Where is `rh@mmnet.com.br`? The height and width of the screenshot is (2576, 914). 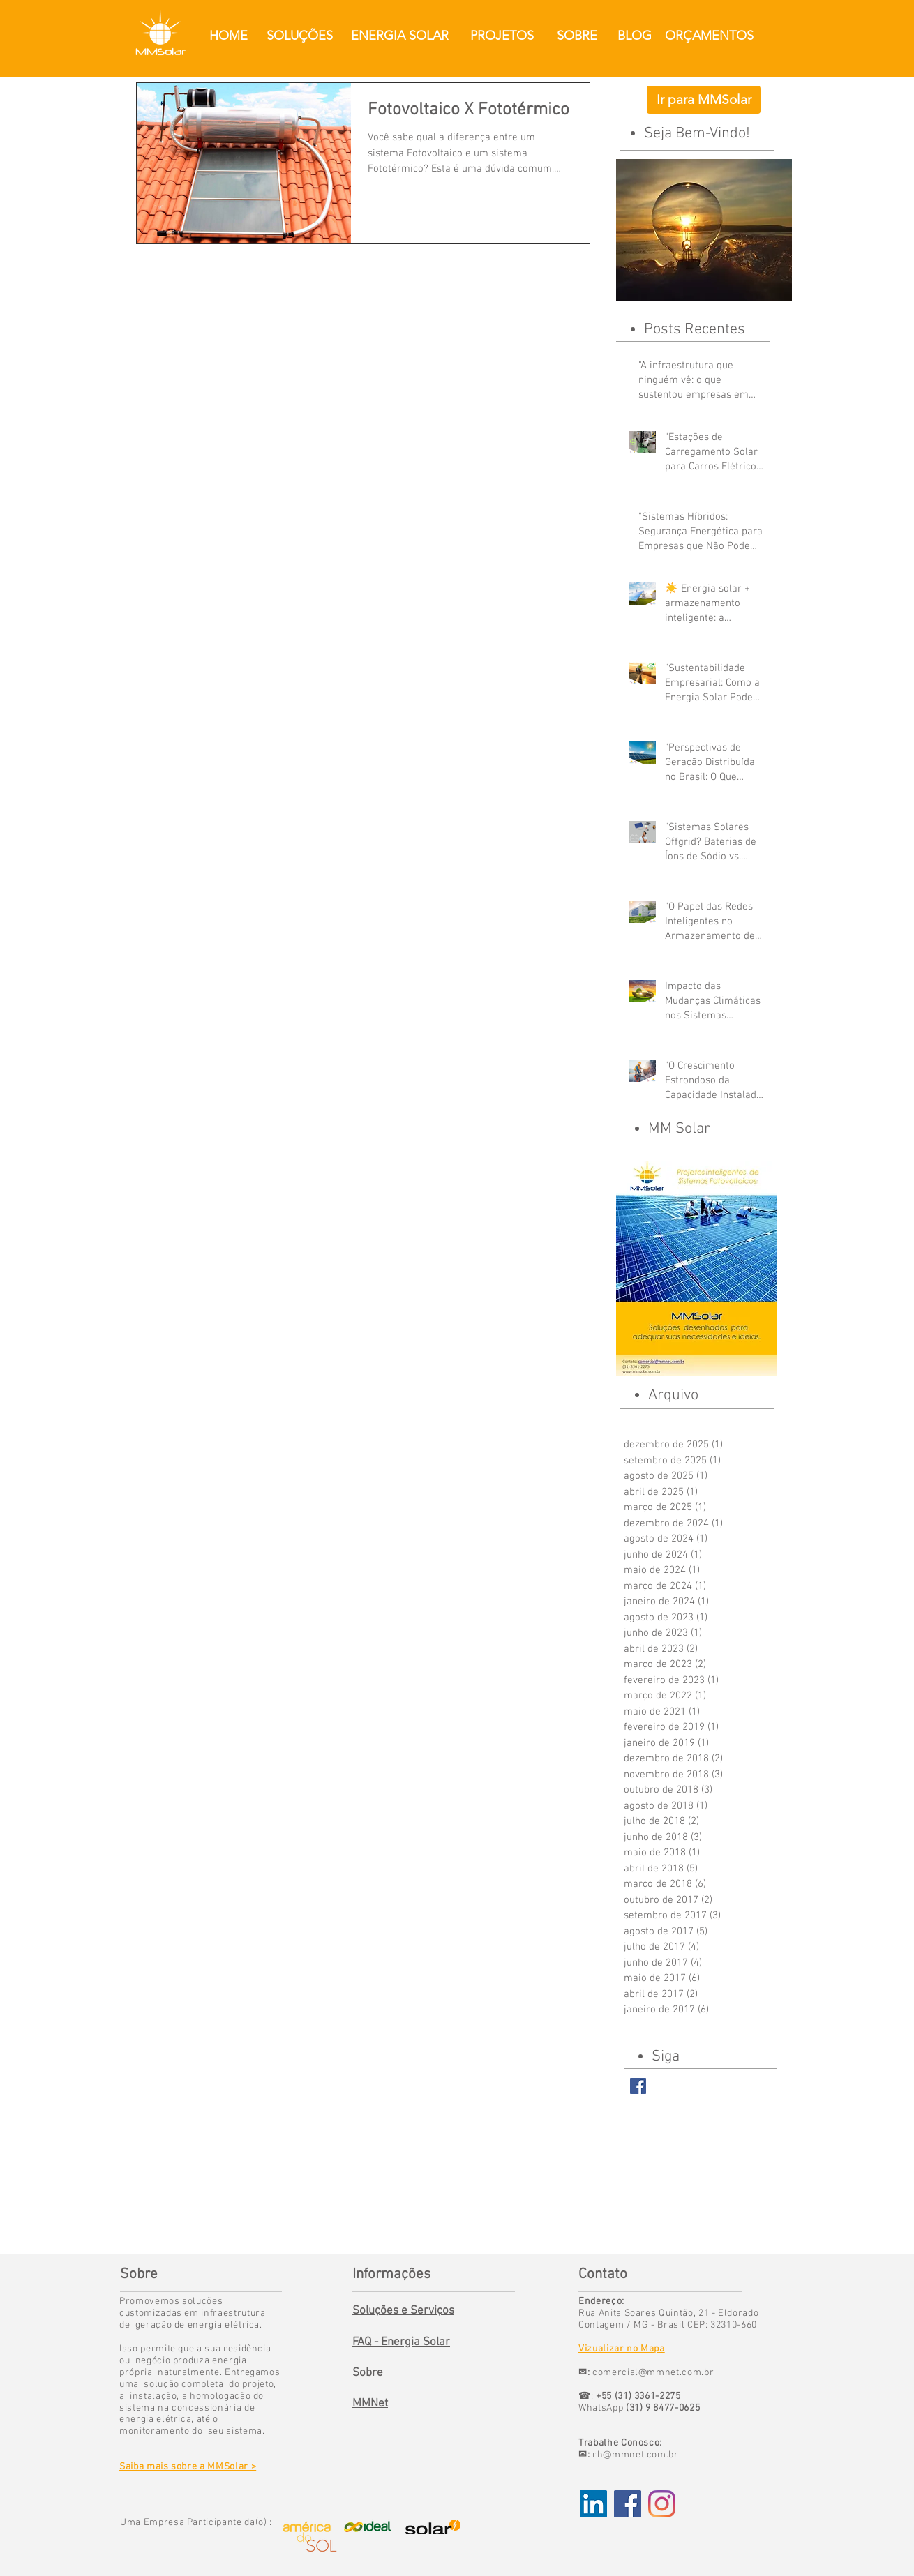 rh@mmnet.com.br is located at coordinates (635, 2455).